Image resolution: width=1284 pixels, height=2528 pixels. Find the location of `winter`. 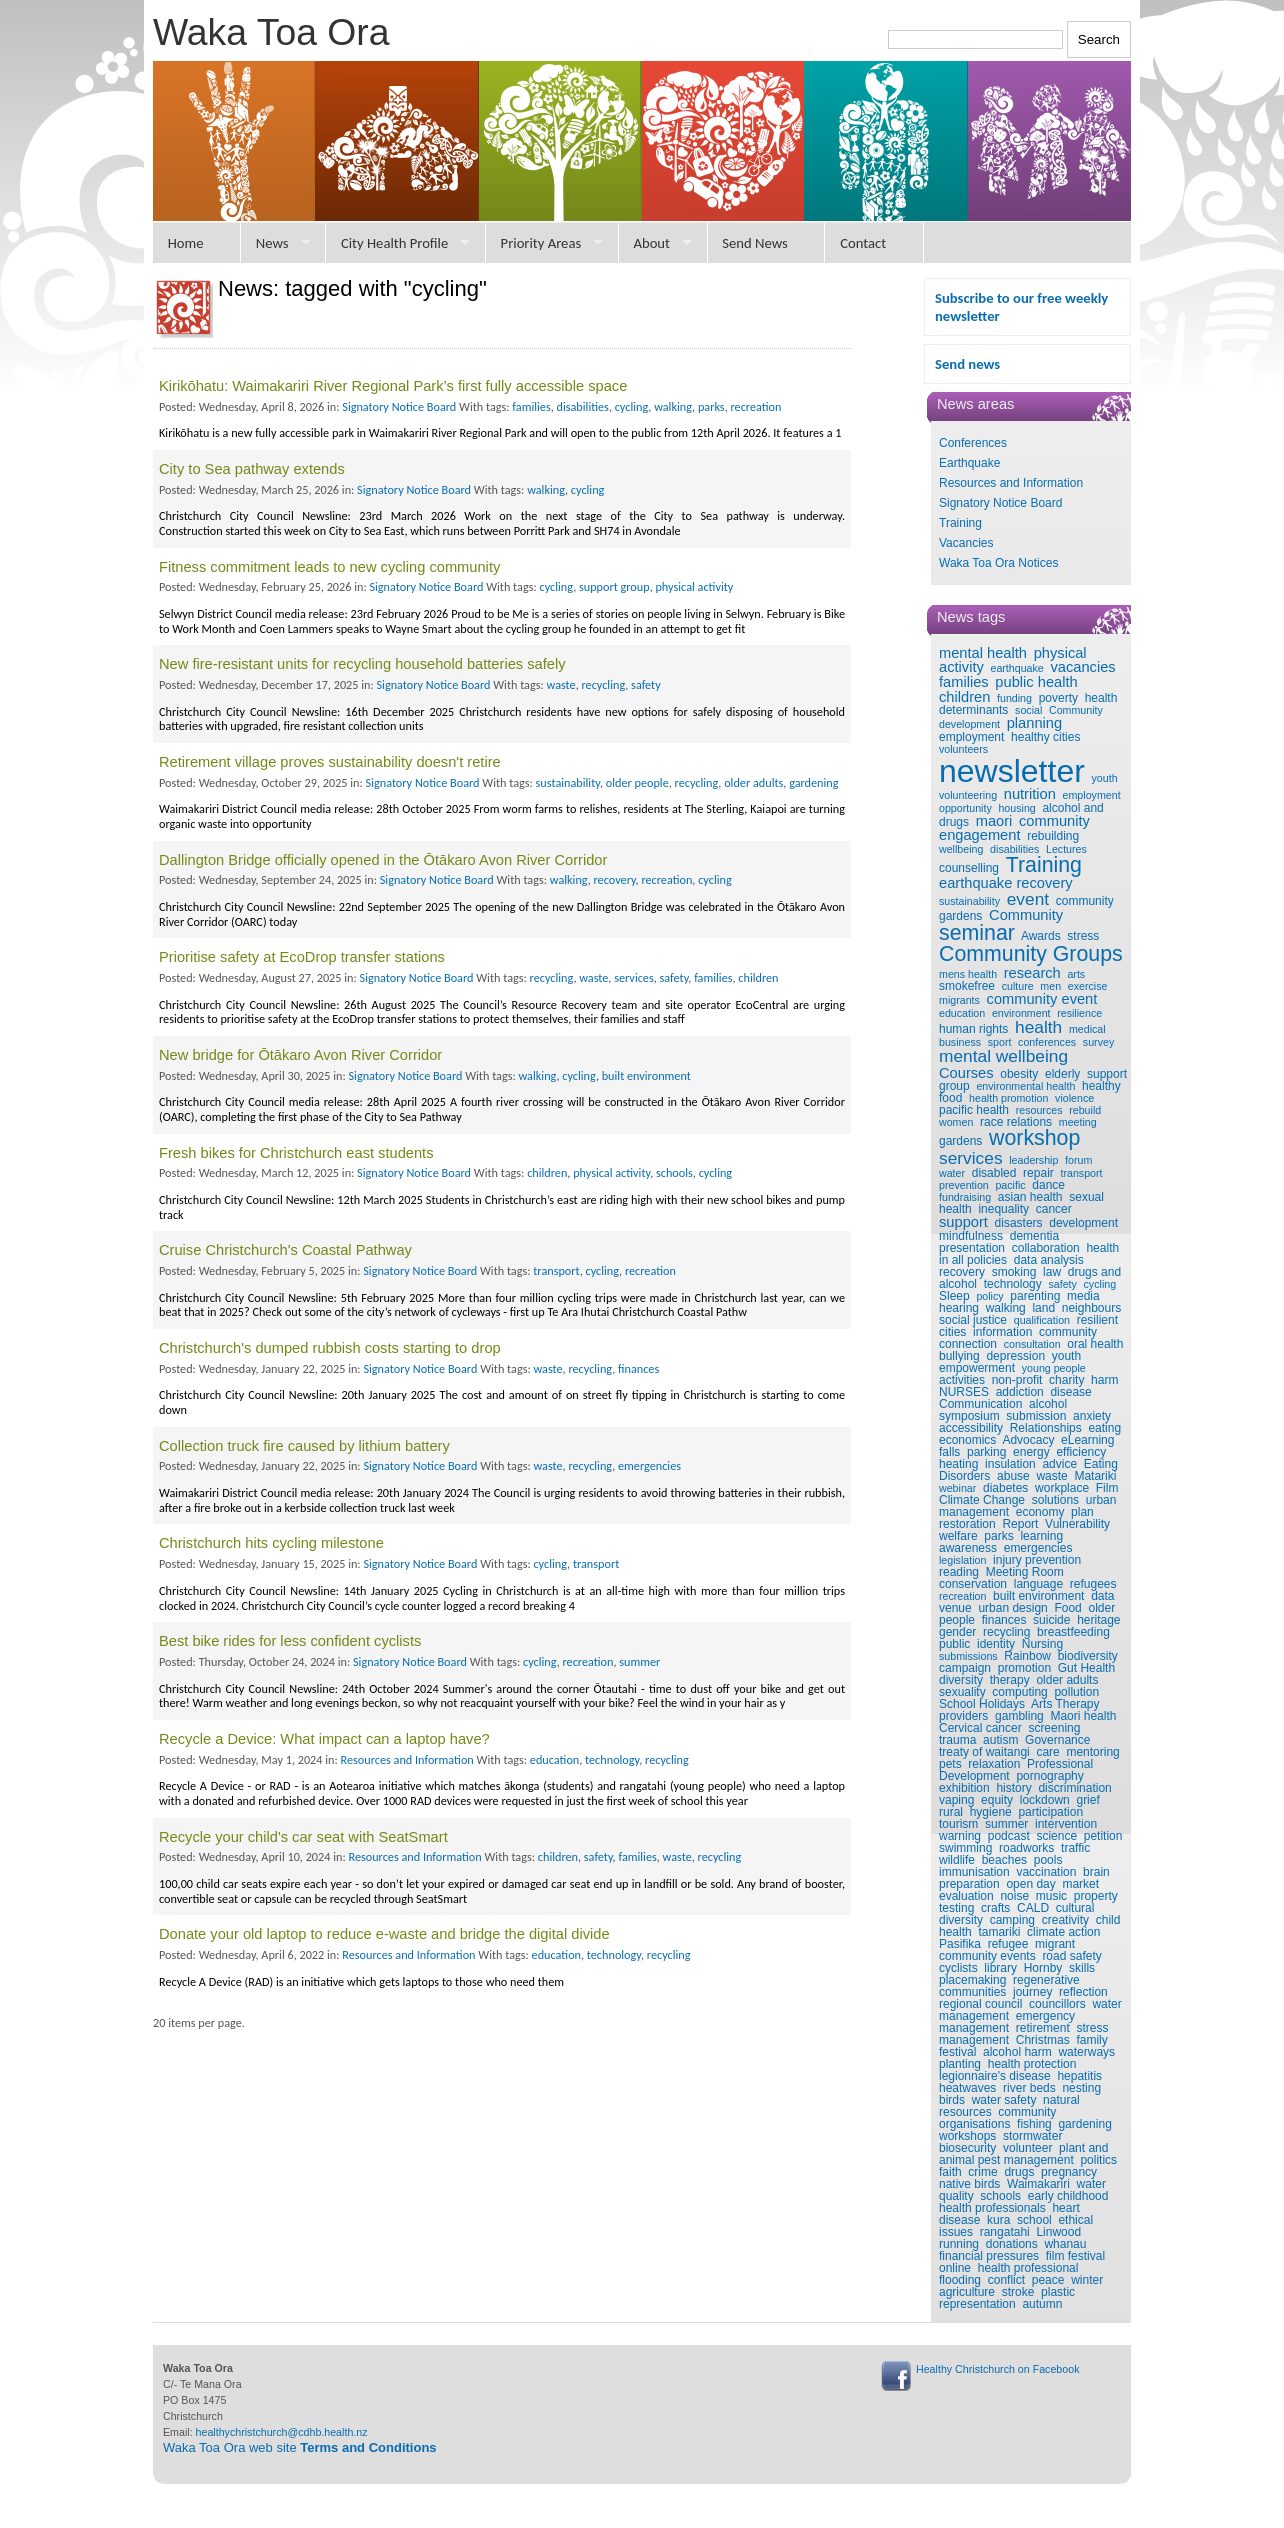

winter is located at coordinates (1087, 2280).